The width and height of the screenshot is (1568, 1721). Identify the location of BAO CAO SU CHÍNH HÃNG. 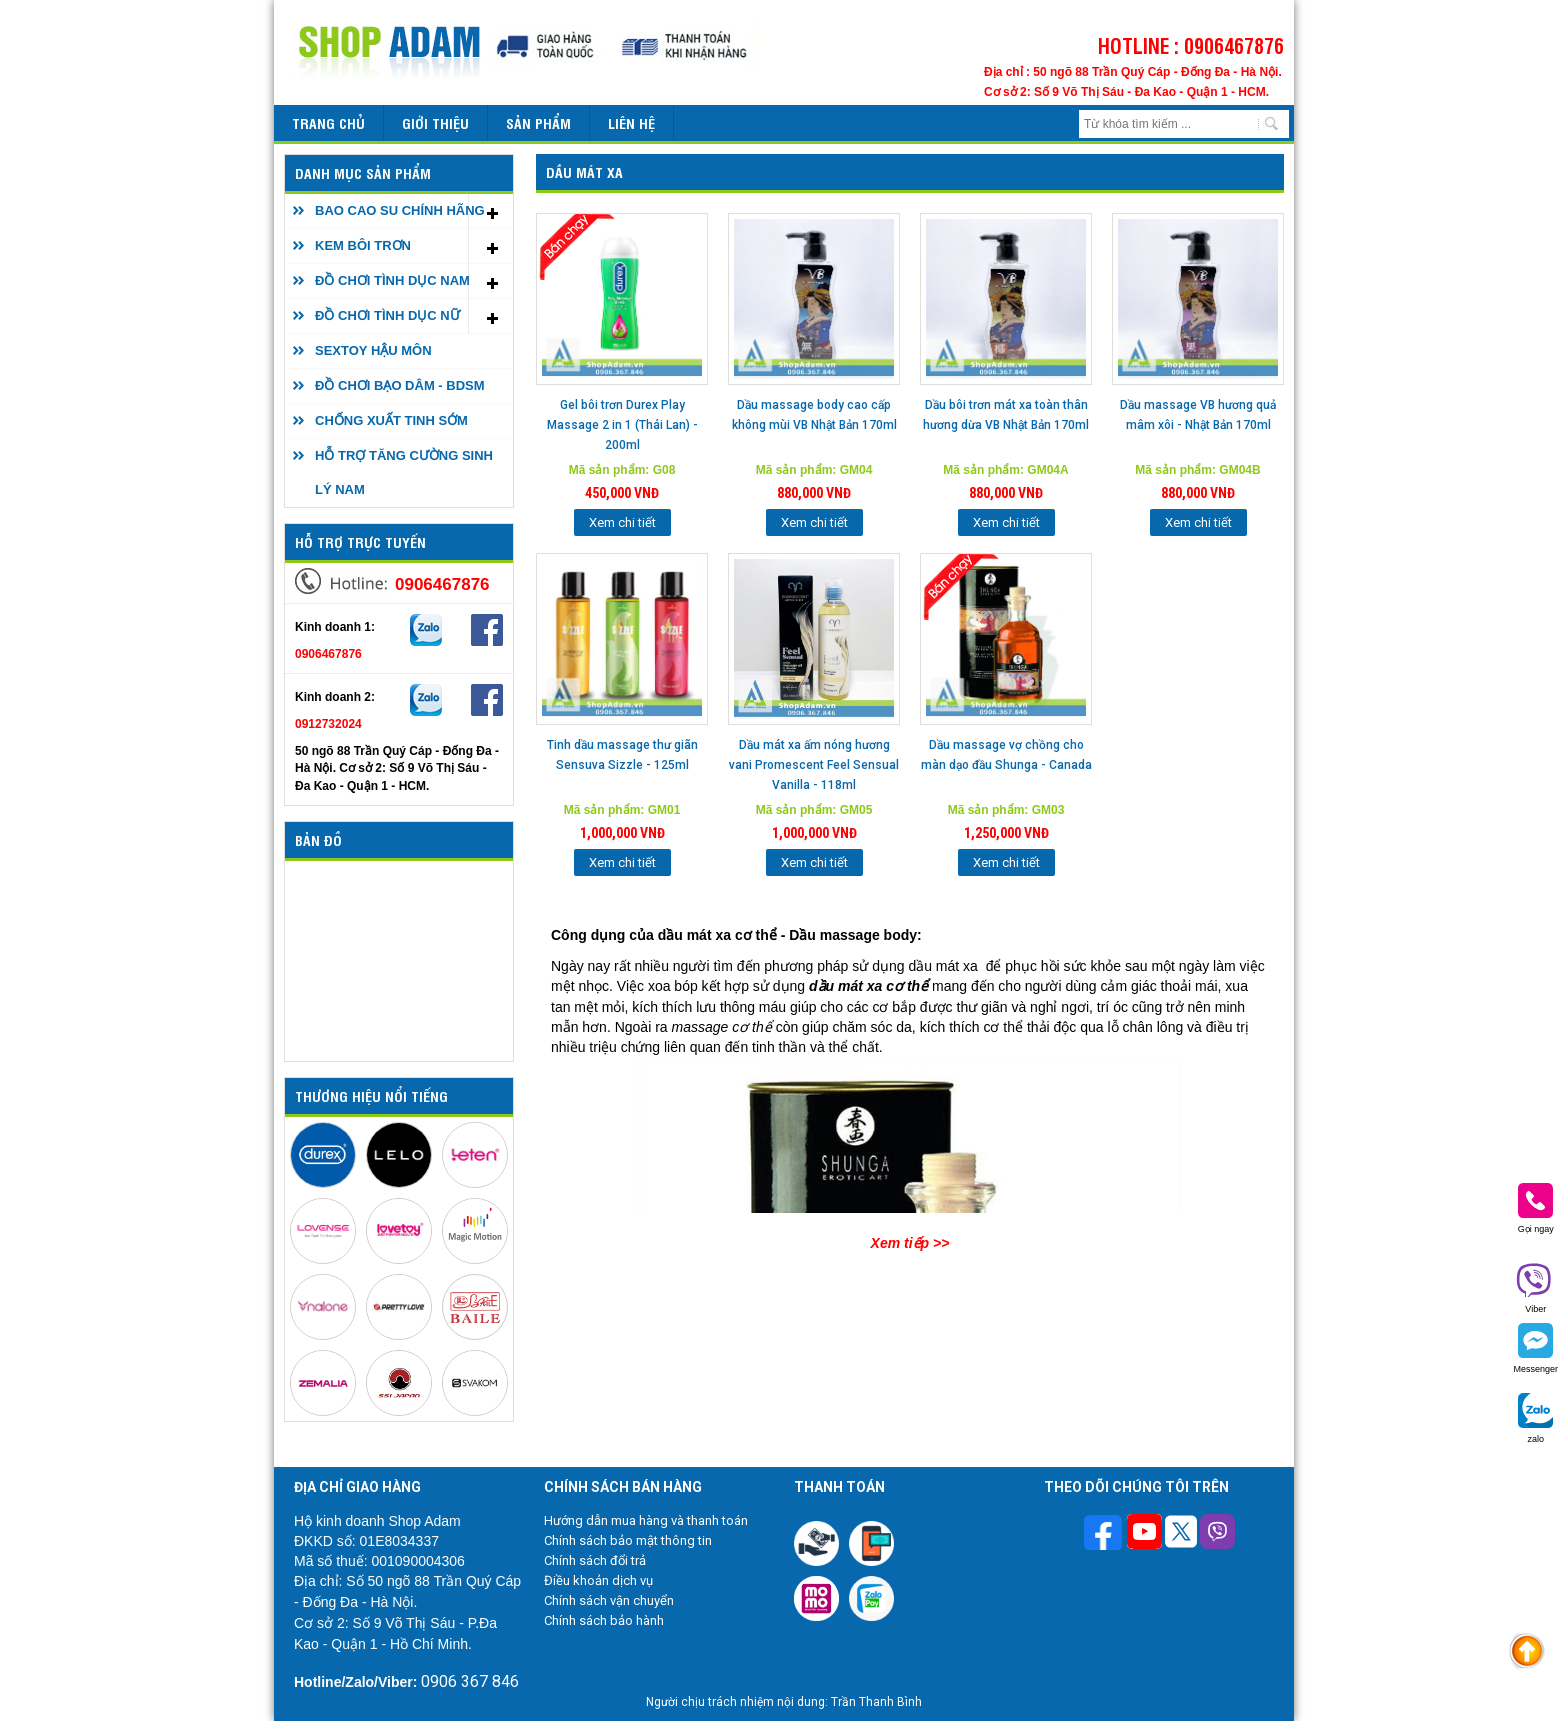
(400, 210).